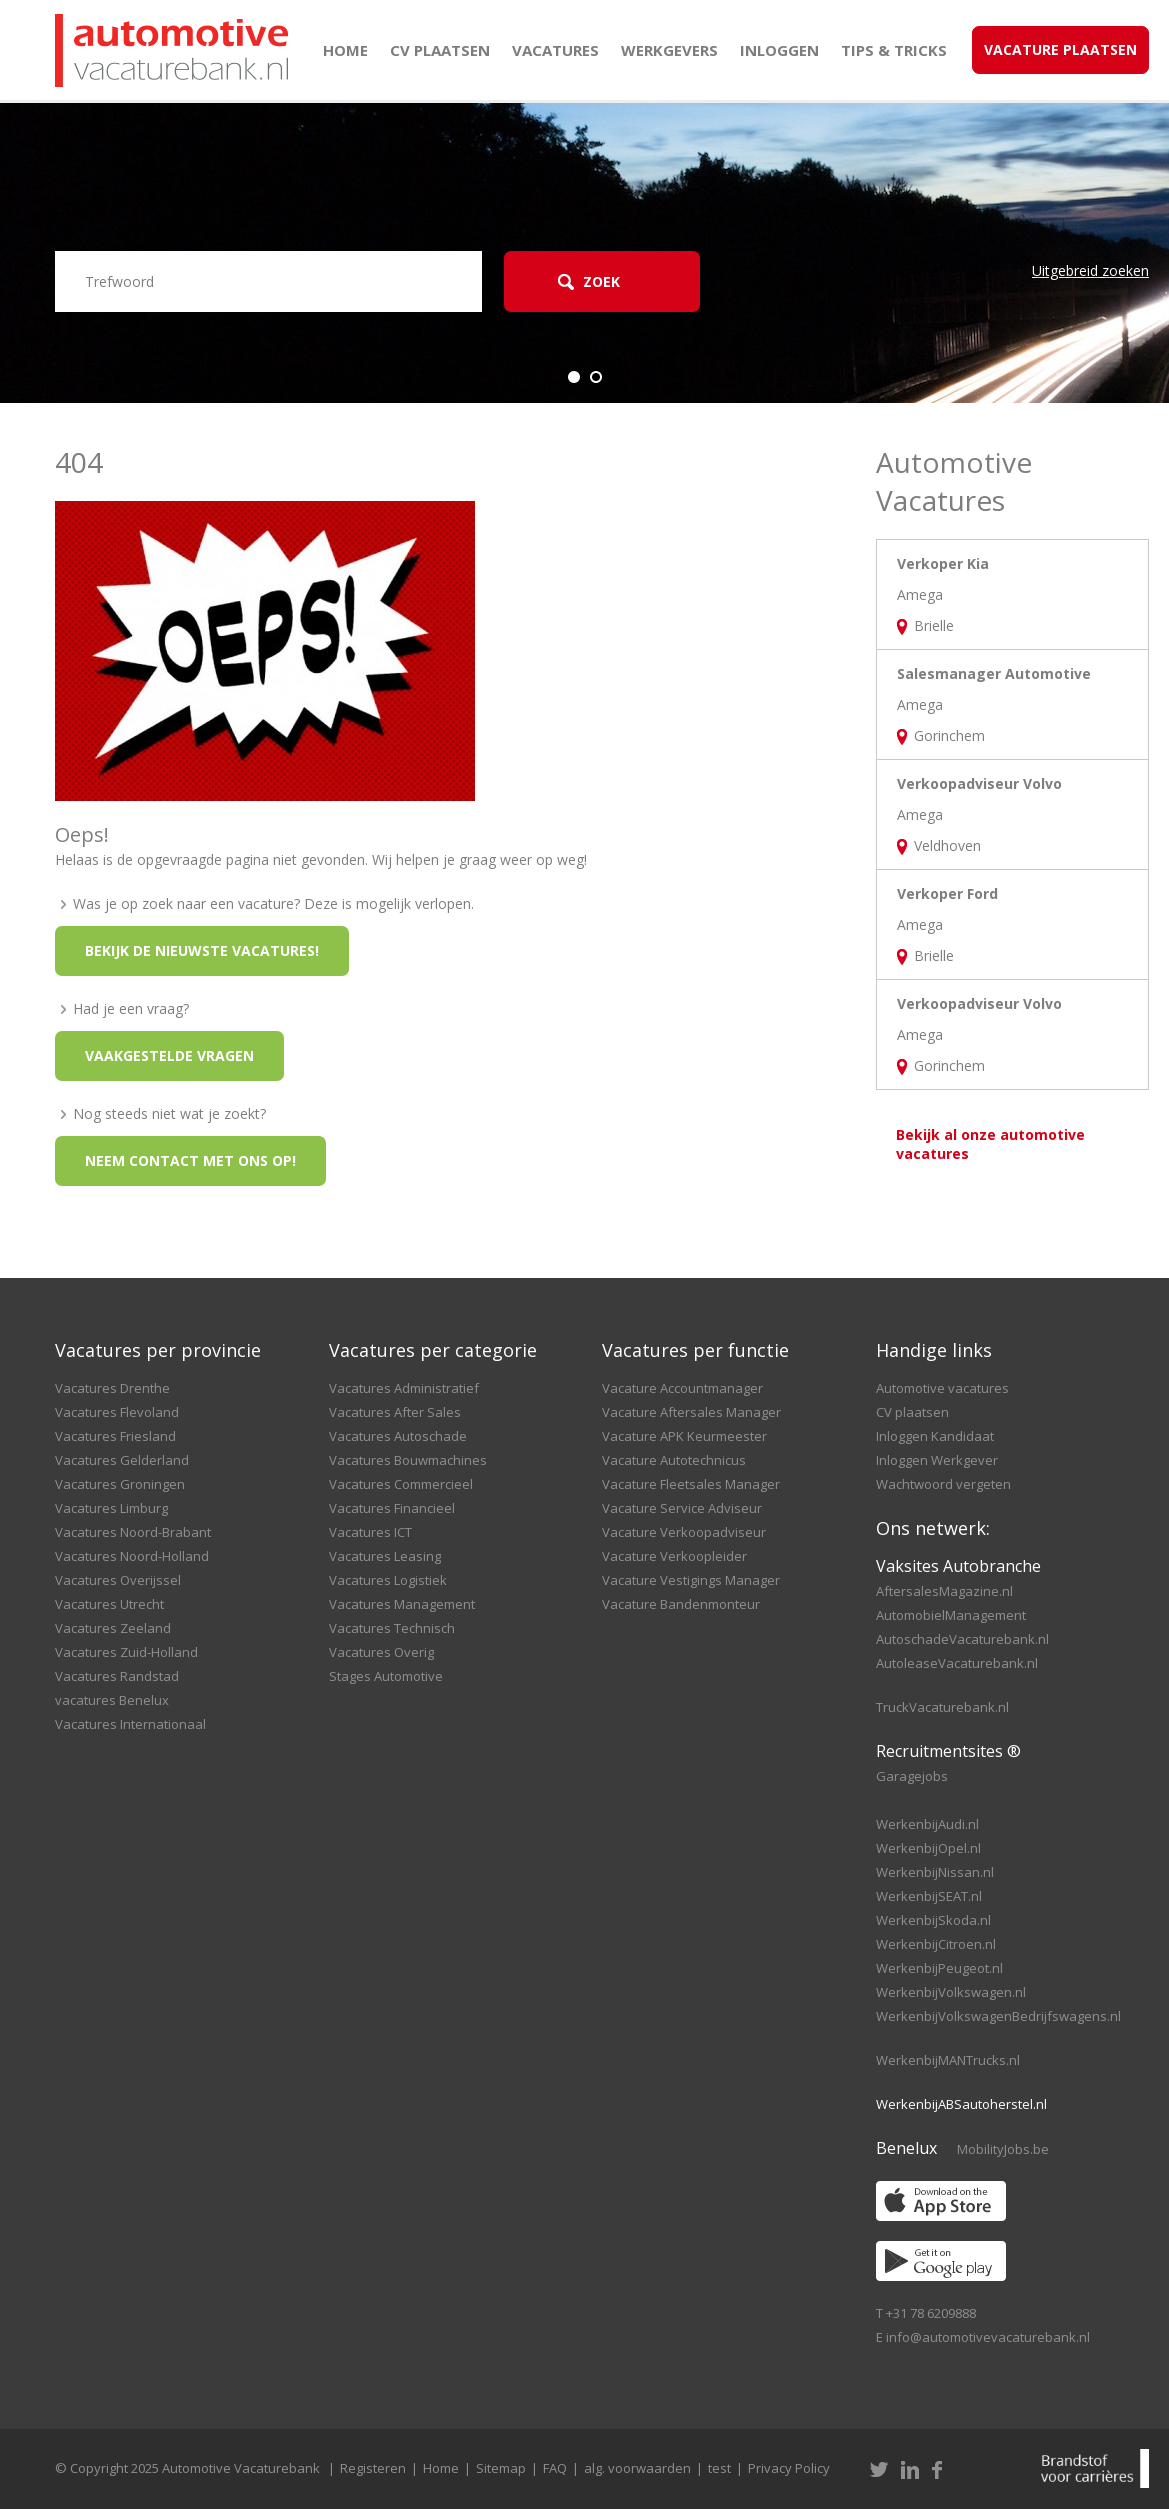 Image resolution: width=1169 pixels, height=2509 pixels. I want to click on Vacatures Overijssel, so click(118, 1580).